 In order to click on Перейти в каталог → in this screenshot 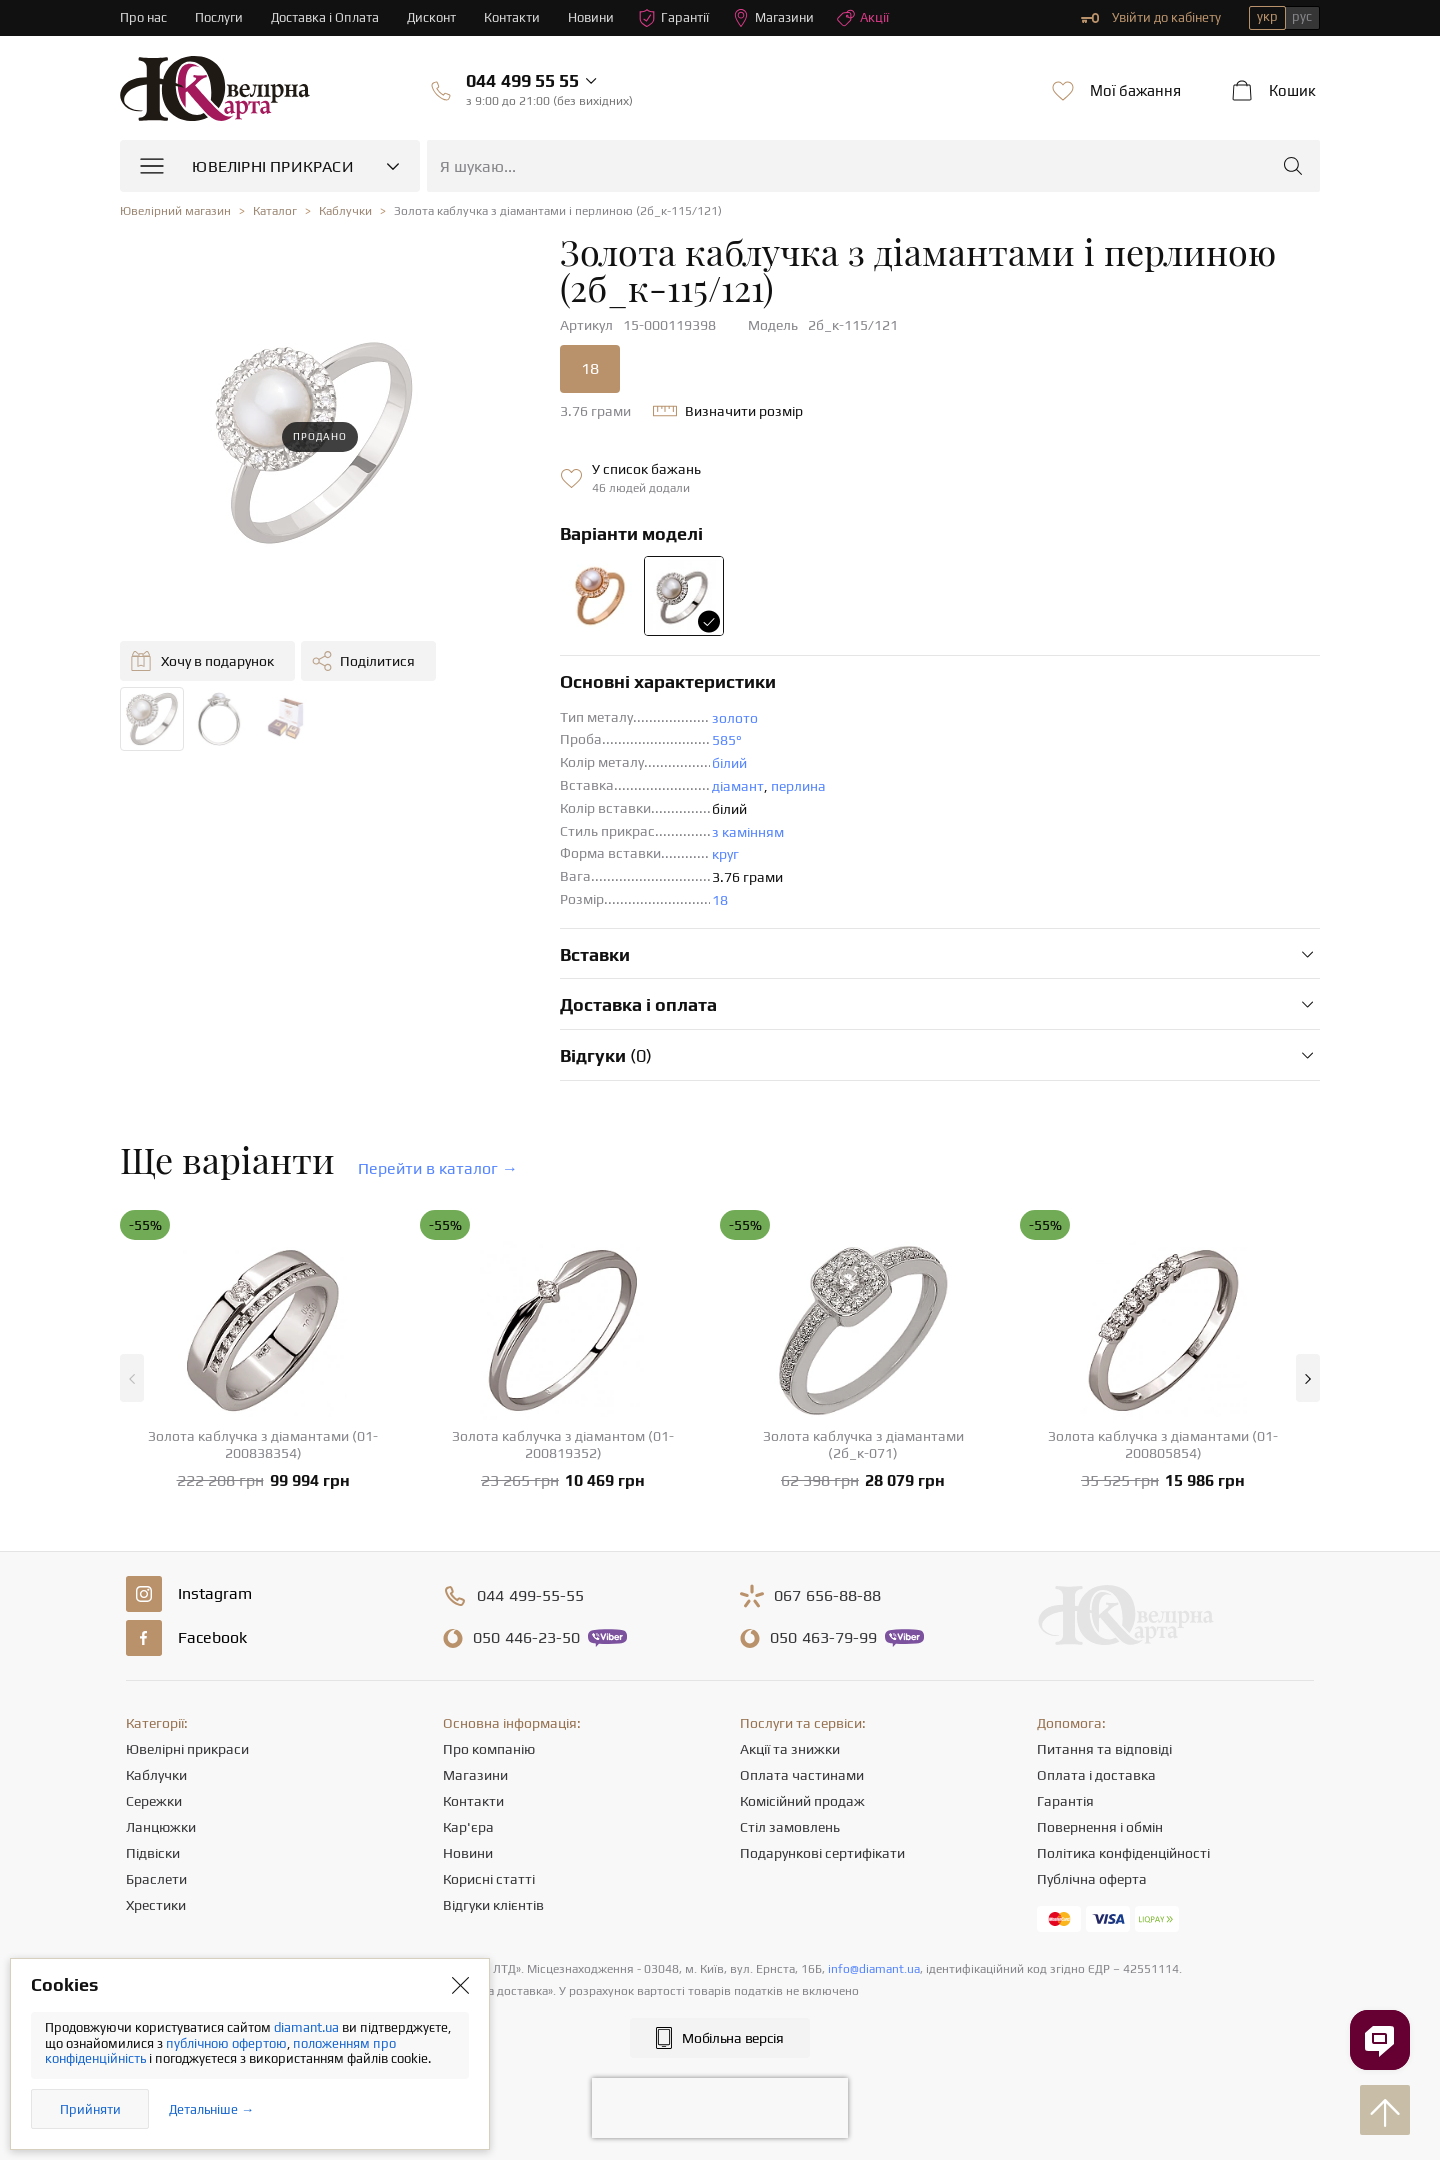, I will do `click(438, 1168)`.